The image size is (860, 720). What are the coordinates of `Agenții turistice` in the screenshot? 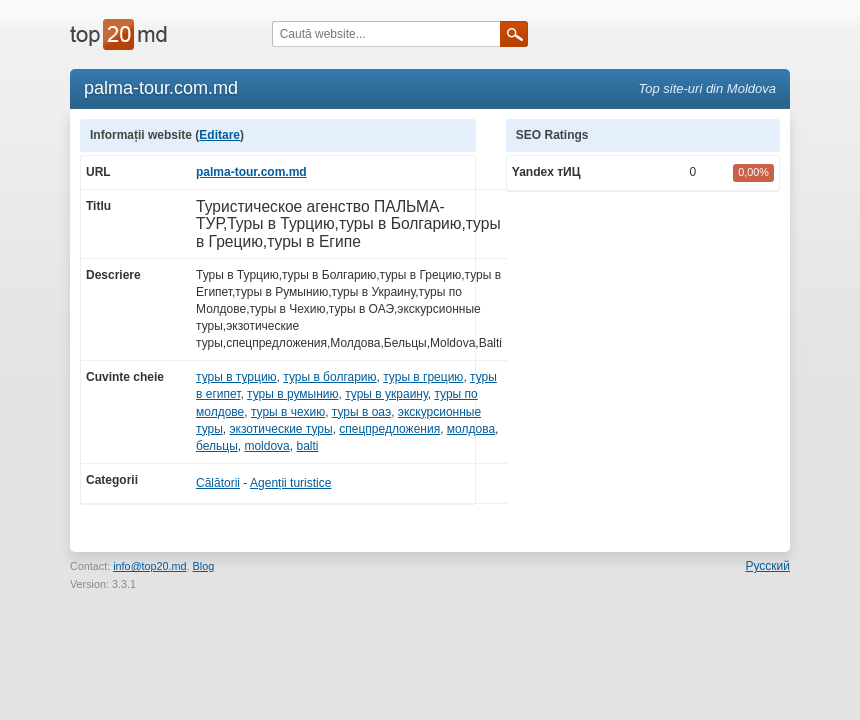 It's located at (290, 483).